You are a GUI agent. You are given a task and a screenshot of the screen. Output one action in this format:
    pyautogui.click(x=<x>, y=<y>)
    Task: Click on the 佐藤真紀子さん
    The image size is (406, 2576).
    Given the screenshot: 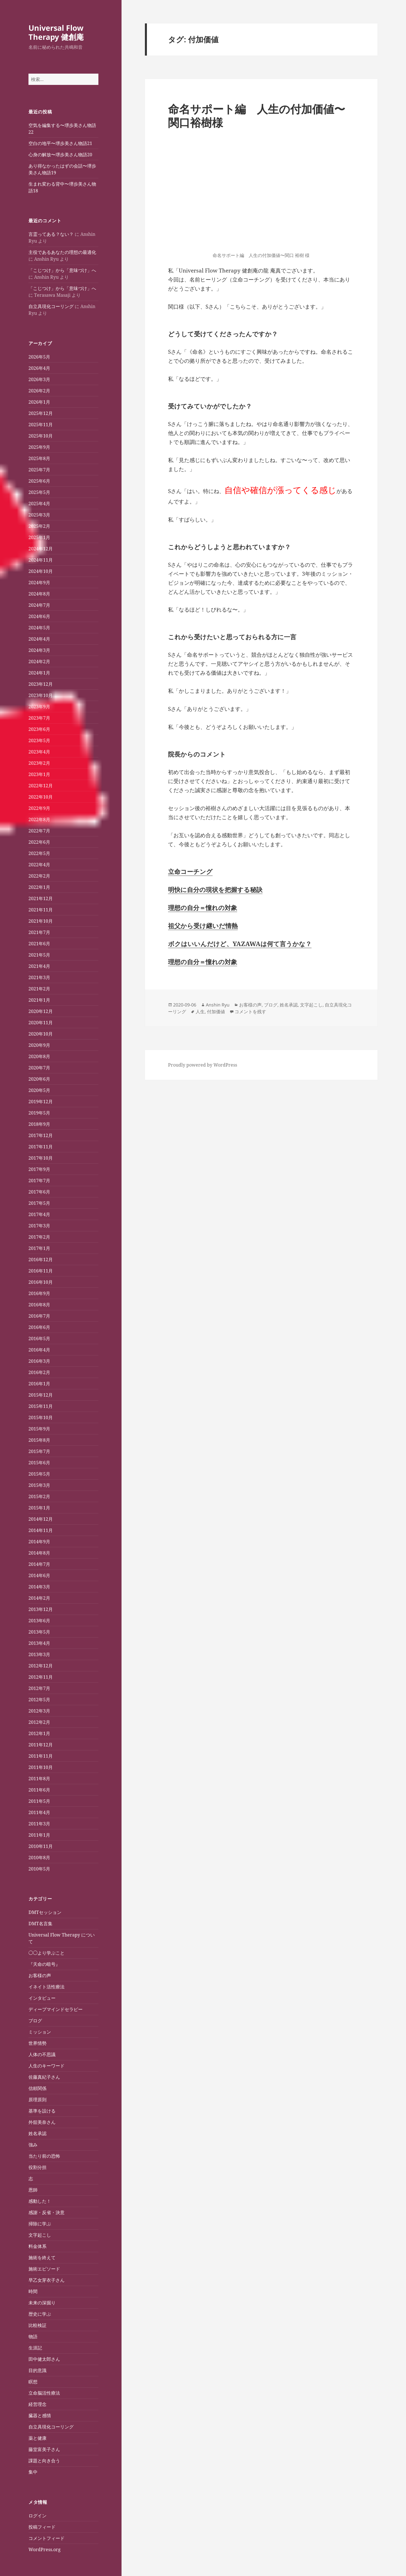 What is the action you would take?
    pyautogui.click(x=44, y=2077)
    